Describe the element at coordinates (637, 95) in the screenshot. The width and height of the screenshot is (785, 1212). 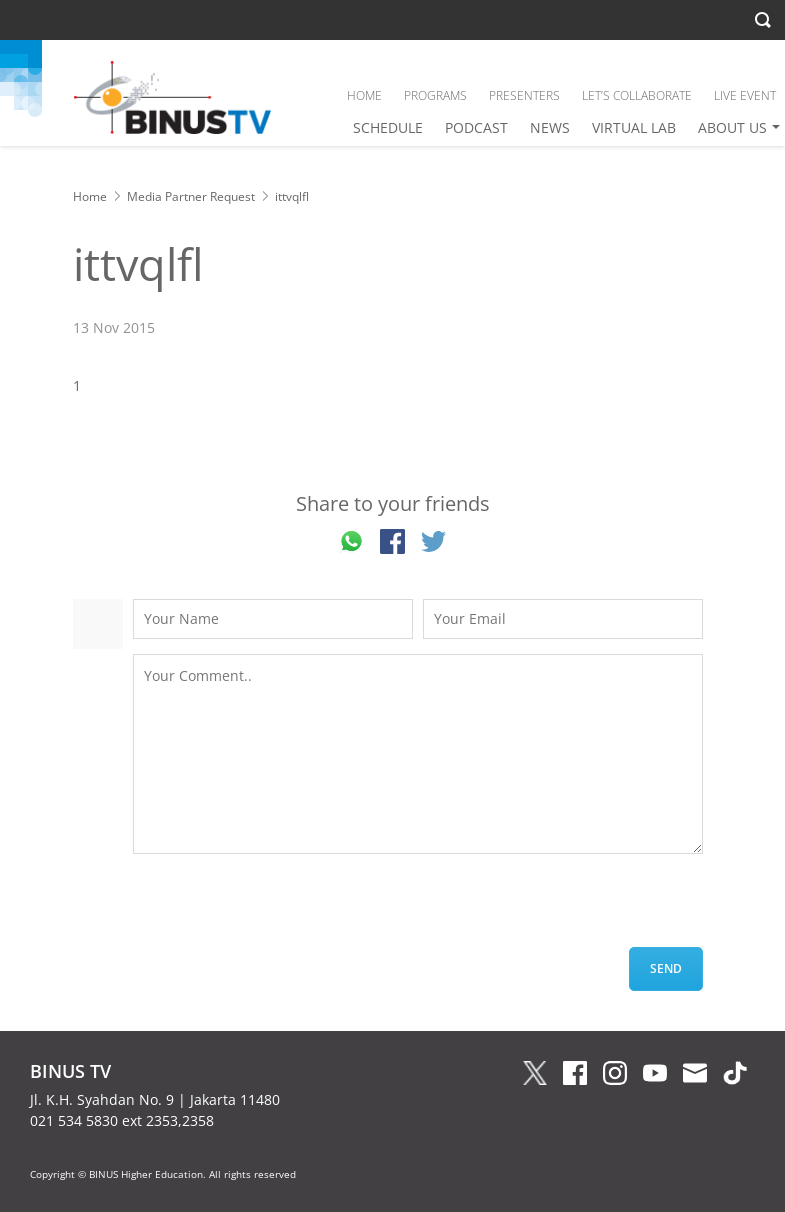
I see `LET’S COLLABORATE` at that location.